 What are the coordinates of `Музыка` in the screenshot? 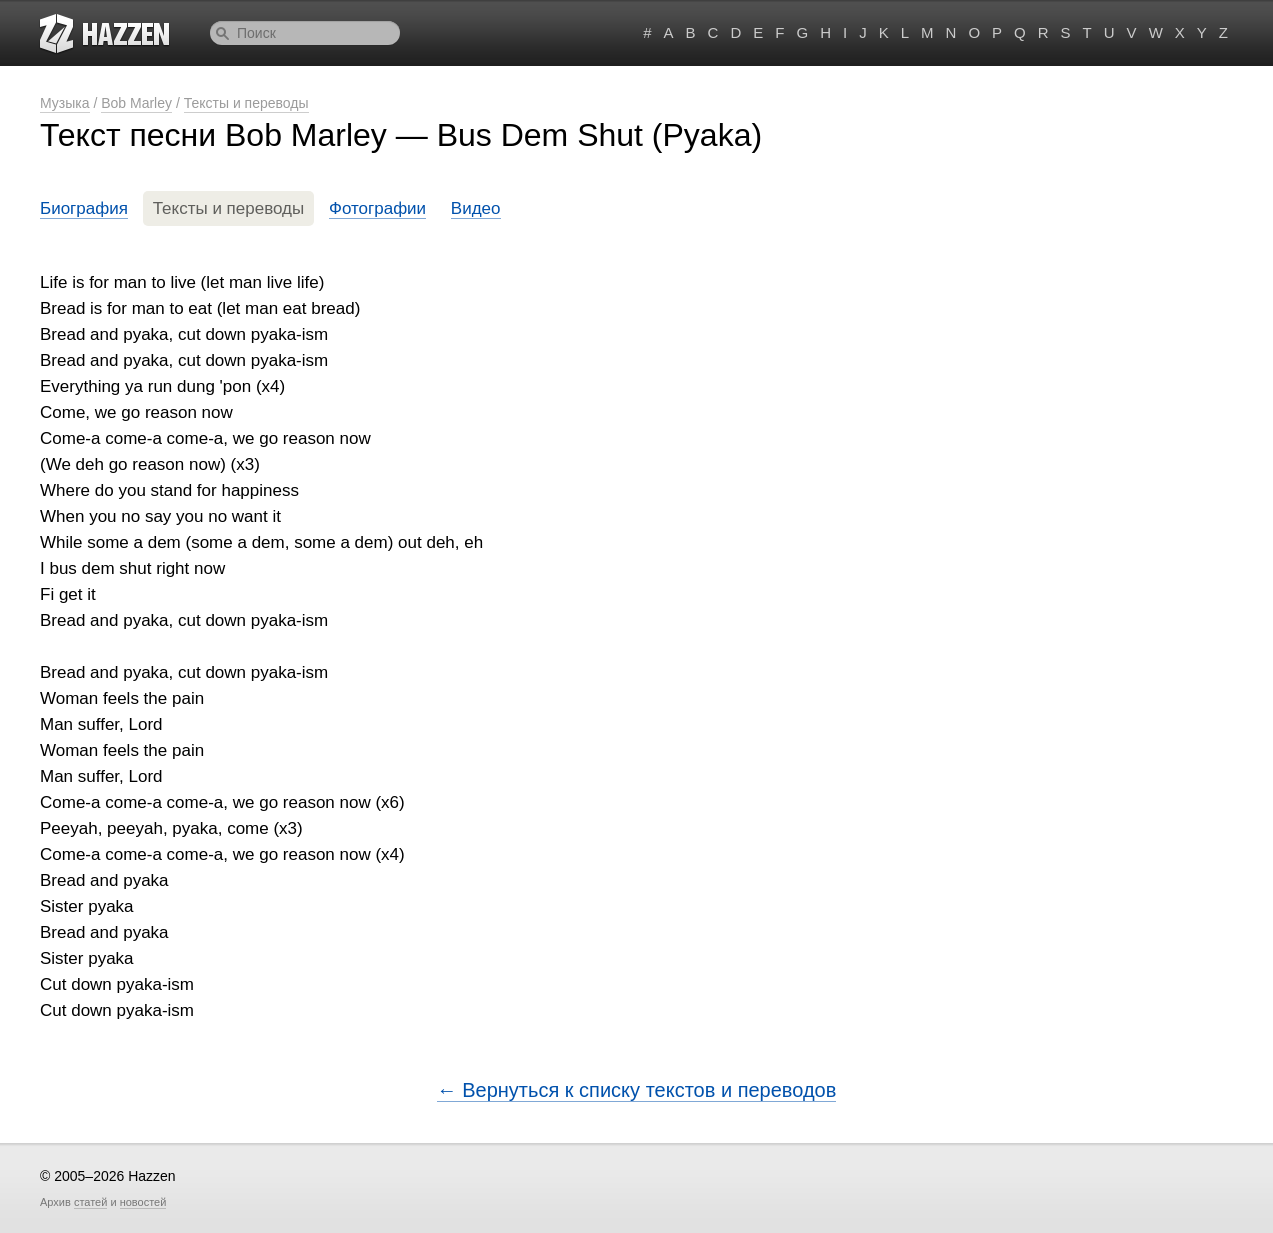 It's located at (65, 103).